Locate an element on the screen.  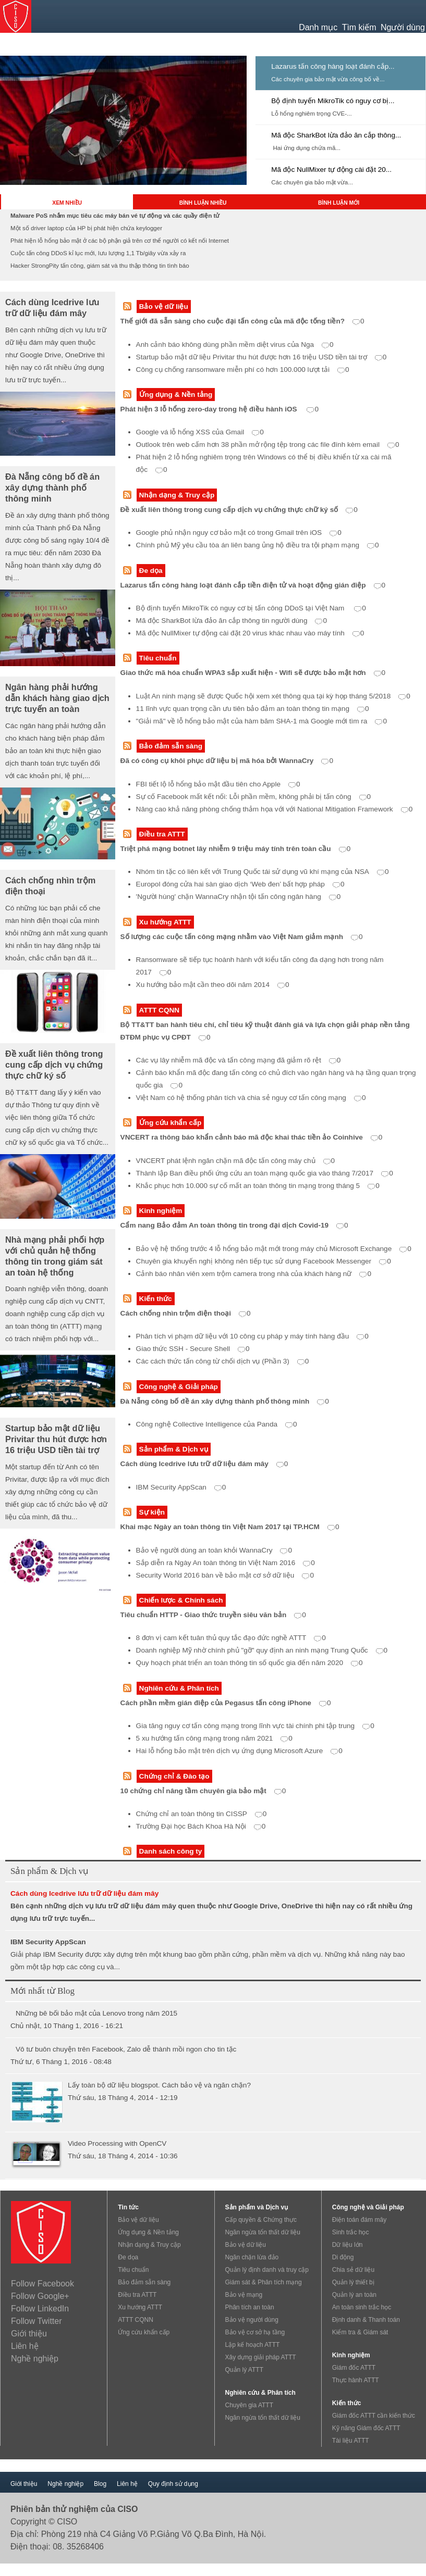
Xu hướng ATTT is located at coordinates (165, 922).